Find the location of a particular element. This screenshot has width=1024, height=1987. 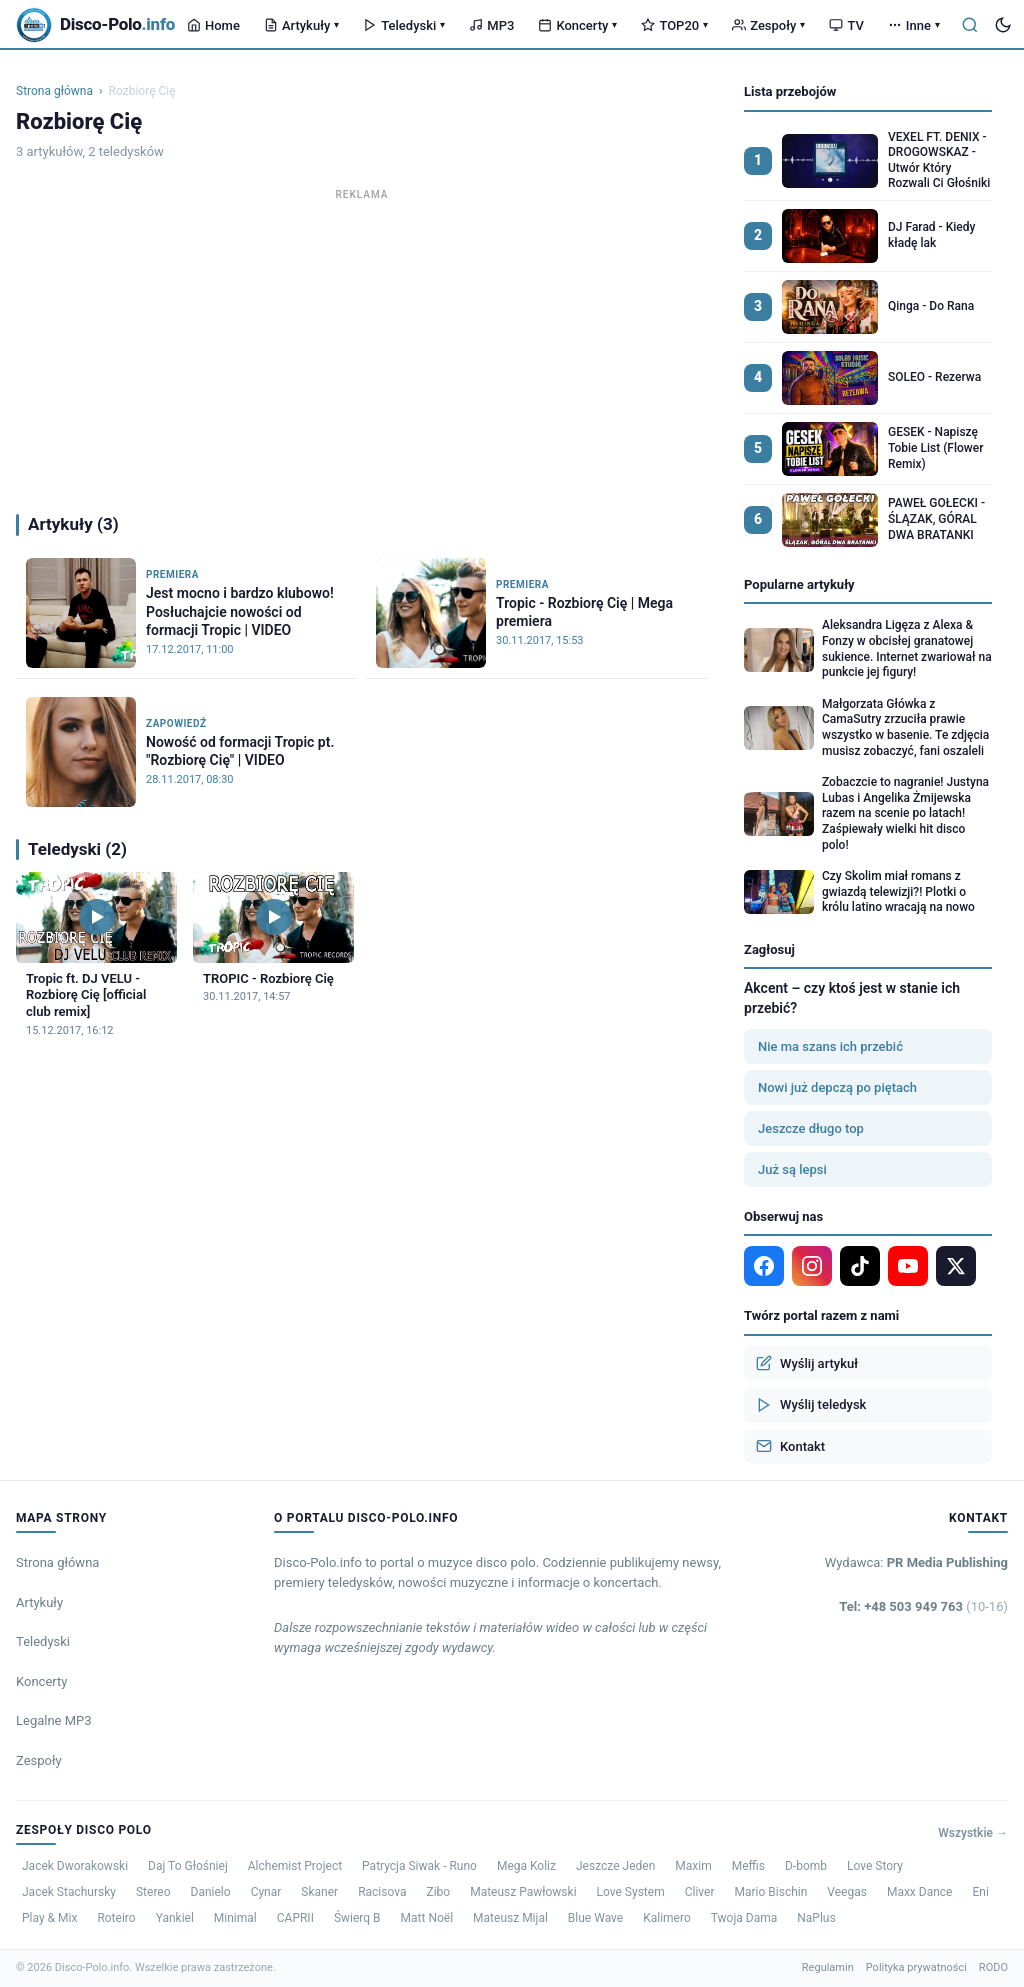

Jeszcze długo top is located at coordinates (811, 1128).